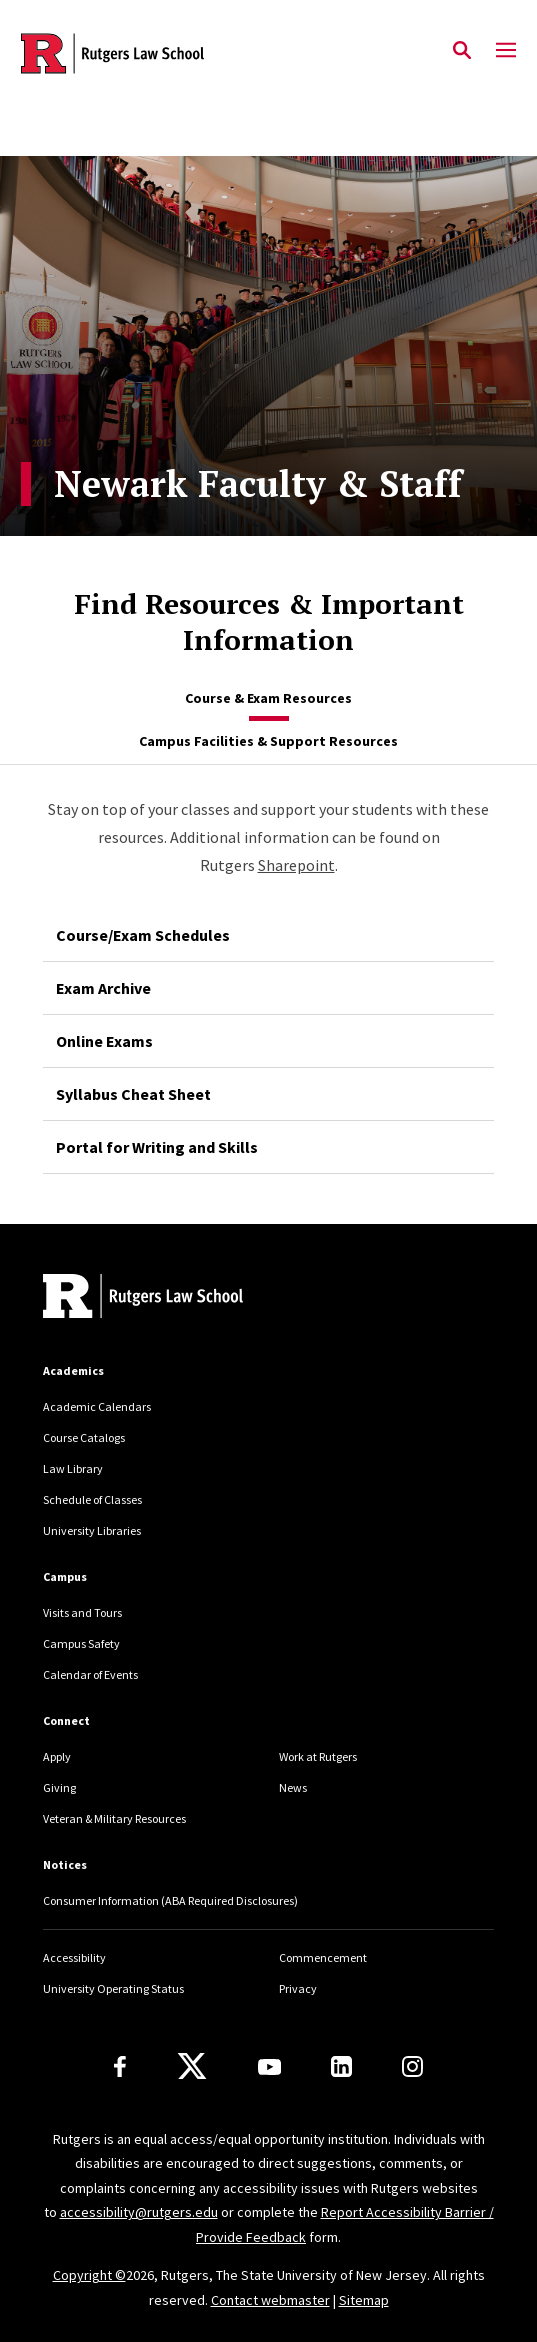 Image resolution: width=537 pixels, height=2342 pixels. I want to click on Campus Safety, so click(81, 1643).